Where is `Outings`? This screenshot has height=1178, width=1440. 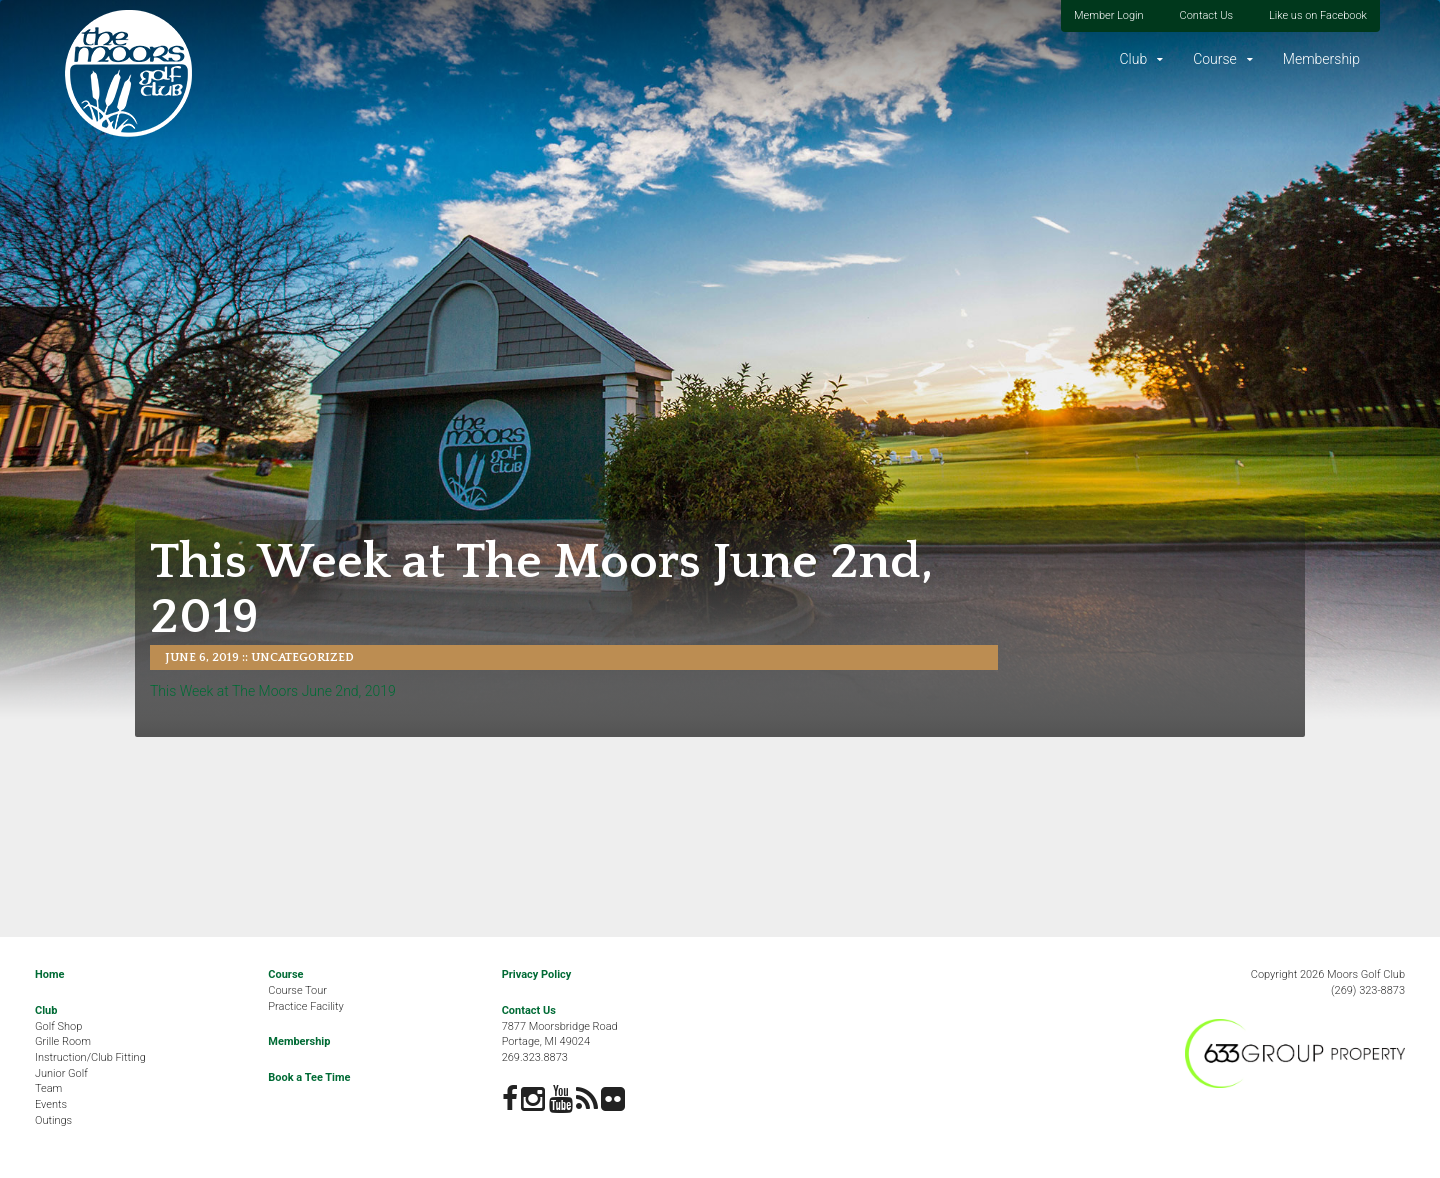
Outings is located at coordinates (53, 1120).